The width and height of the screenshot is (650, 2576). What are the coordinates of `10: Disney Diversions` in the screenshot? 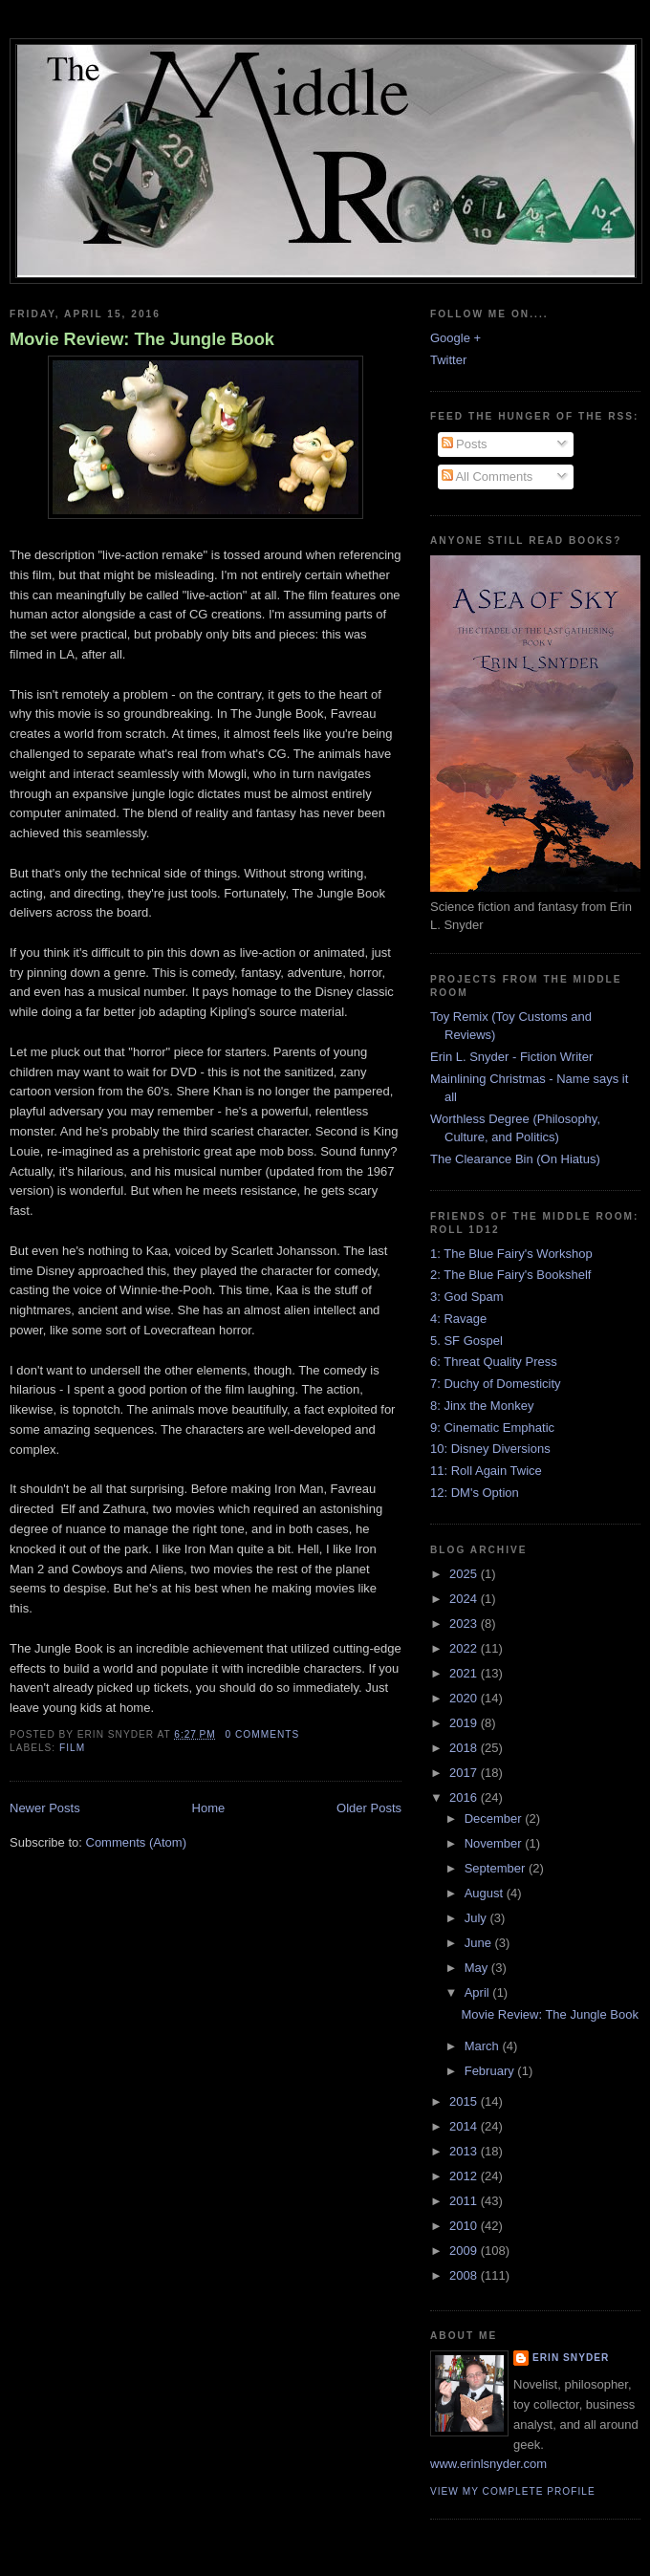 It's located at (490, 1448).